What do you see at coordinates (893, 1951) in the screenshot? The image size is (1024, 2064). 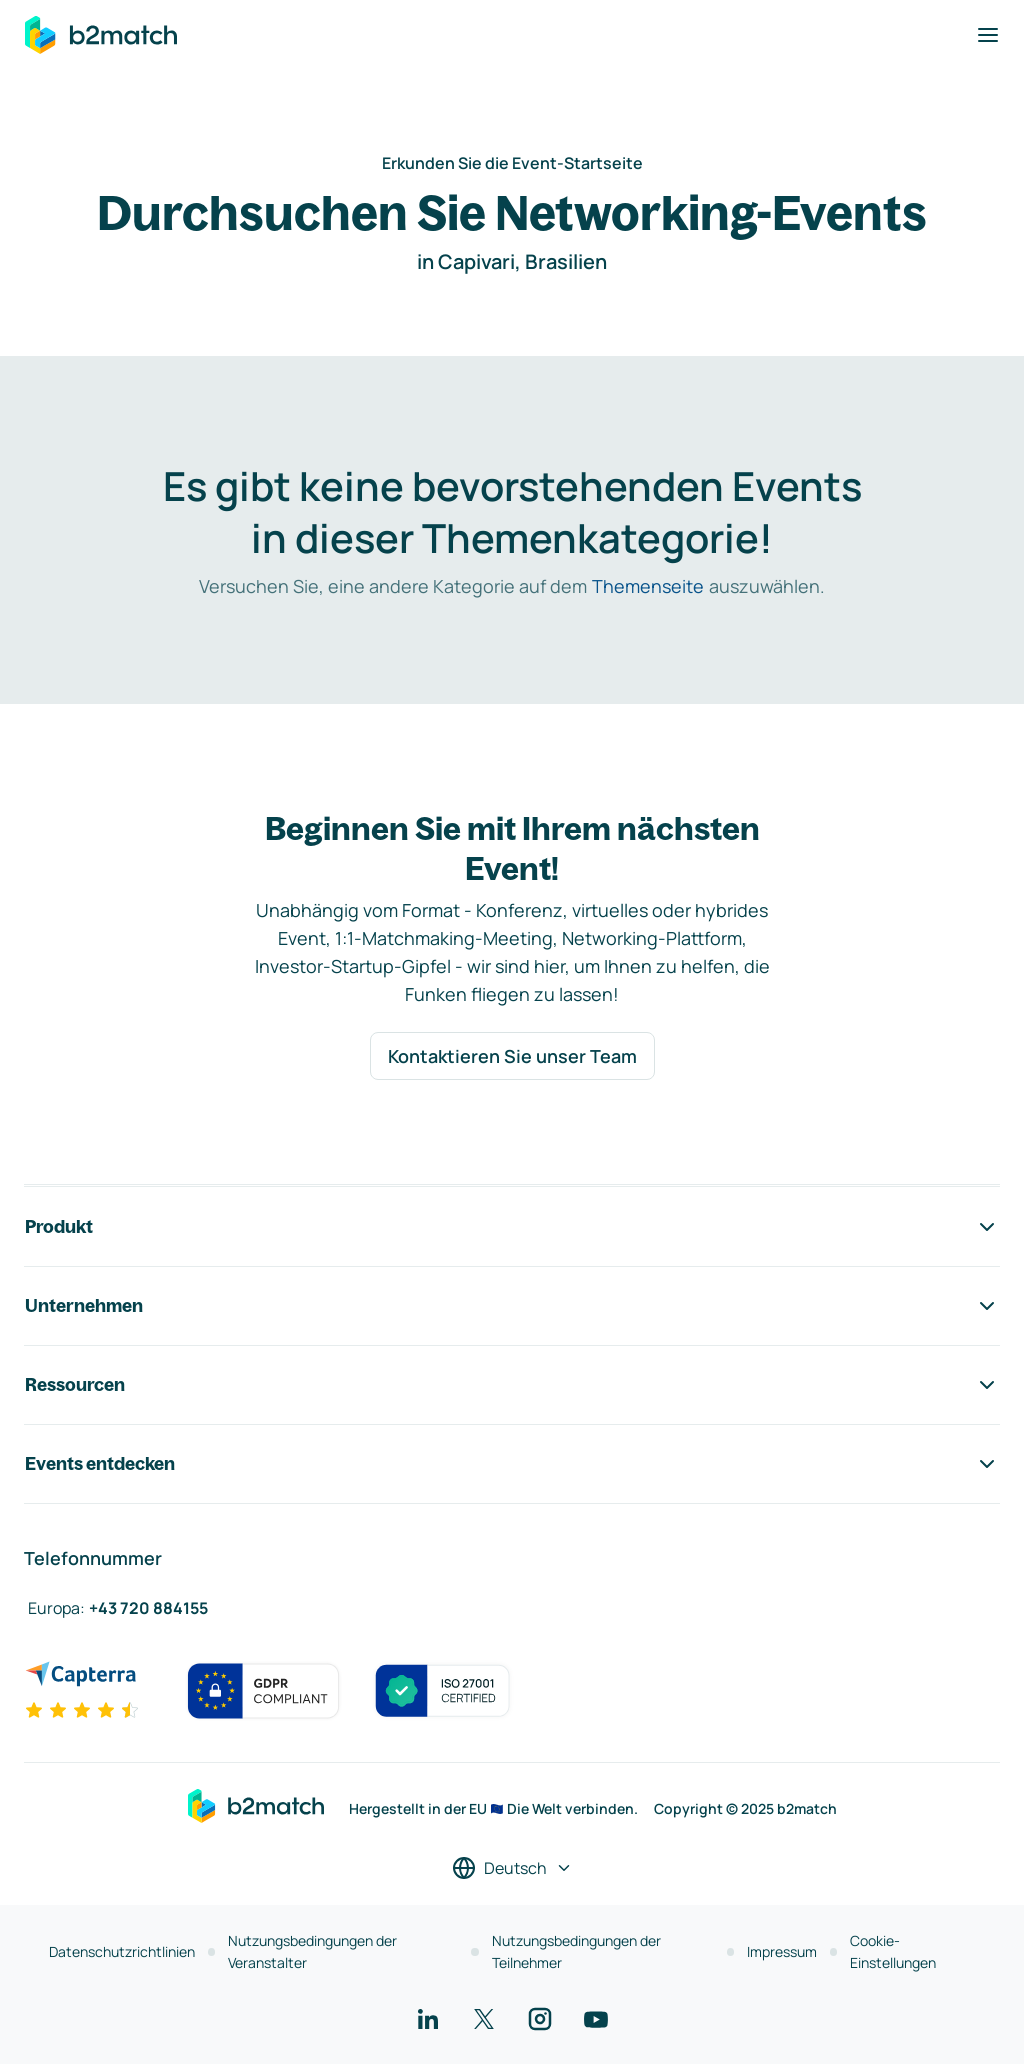 I see `Cookie-Einstellungen` at bounding box center [893, 1951].